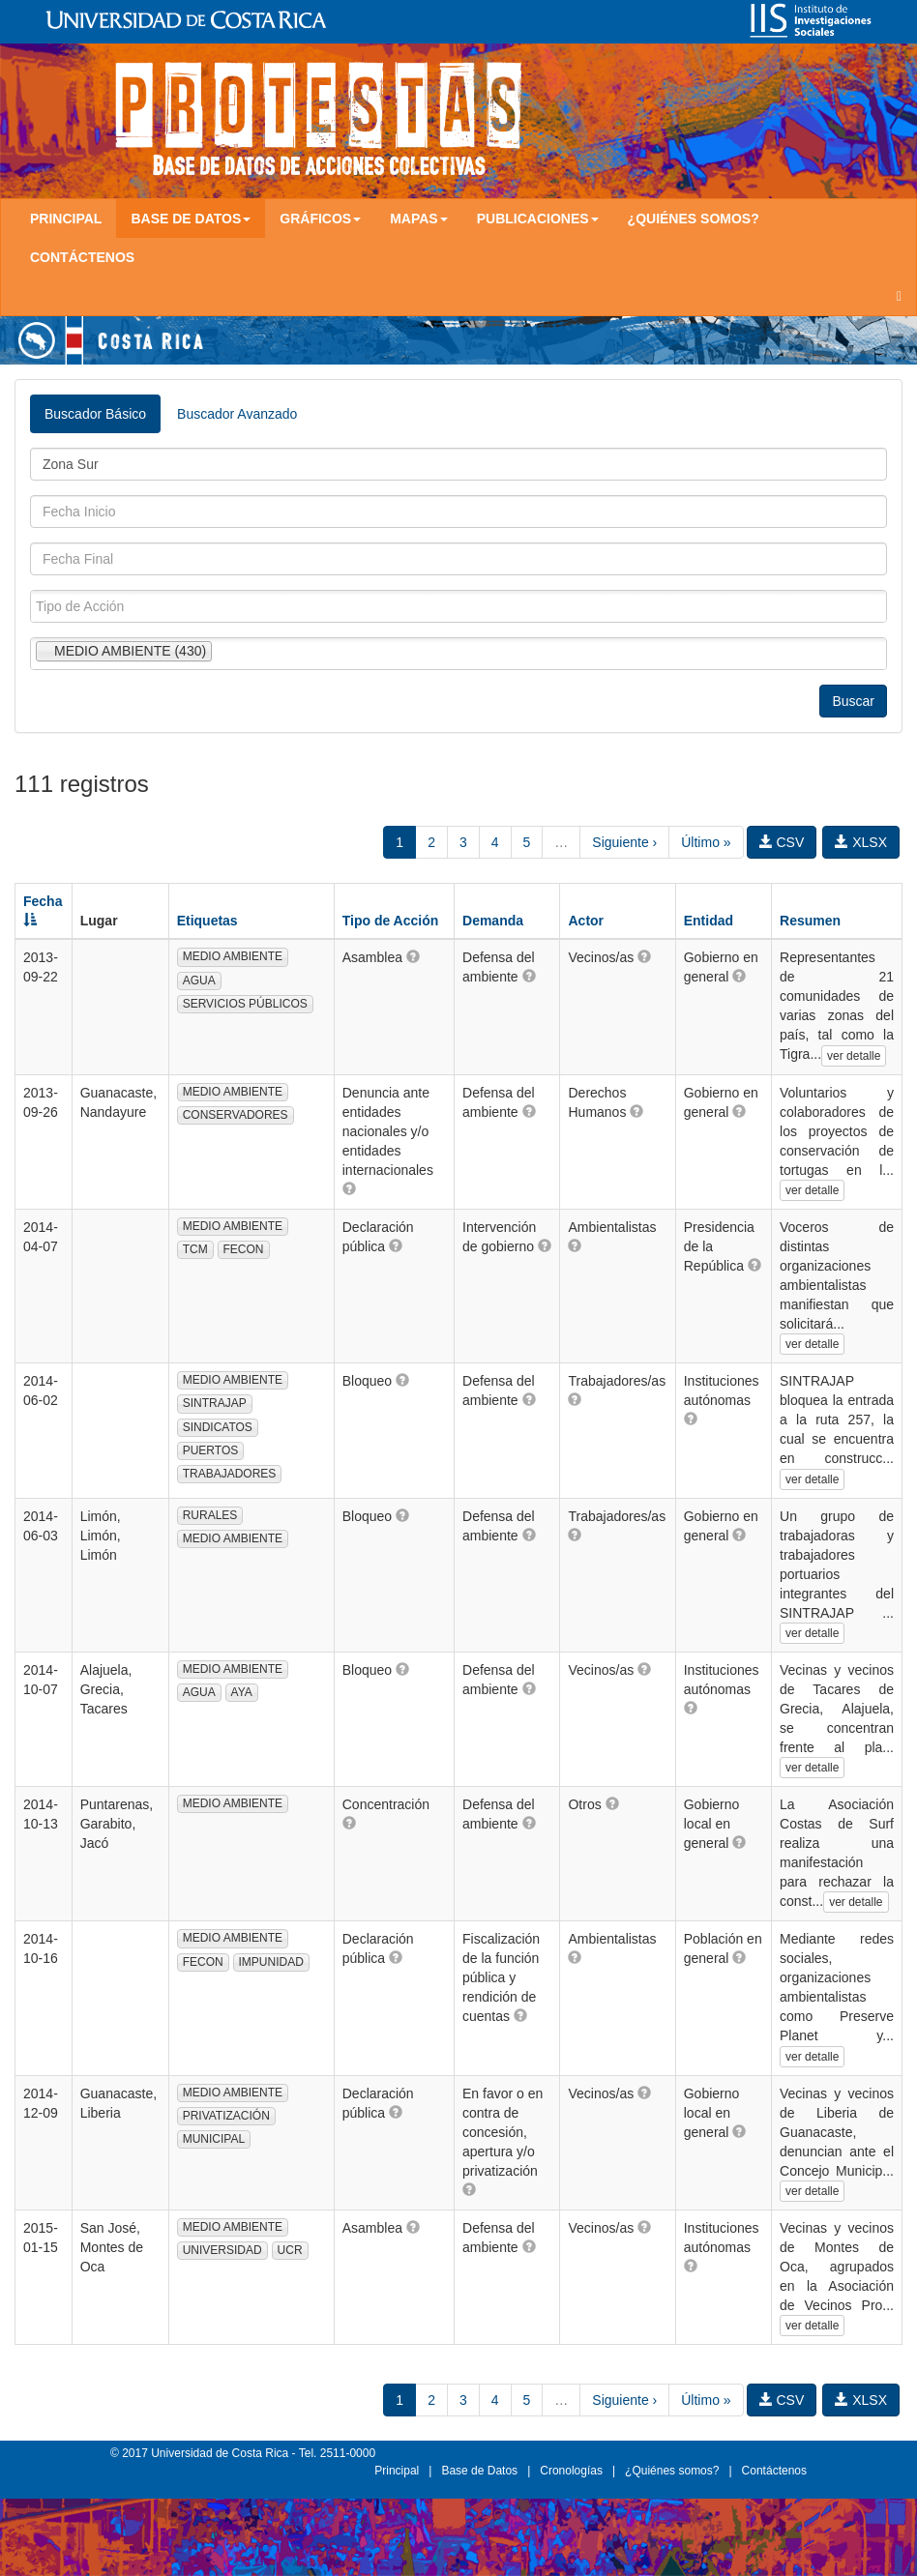 The image size is (917, 2576). Describe the element at coordinates (230, 1473) in the screenshot. I see `TRABAJADORES` at that location.